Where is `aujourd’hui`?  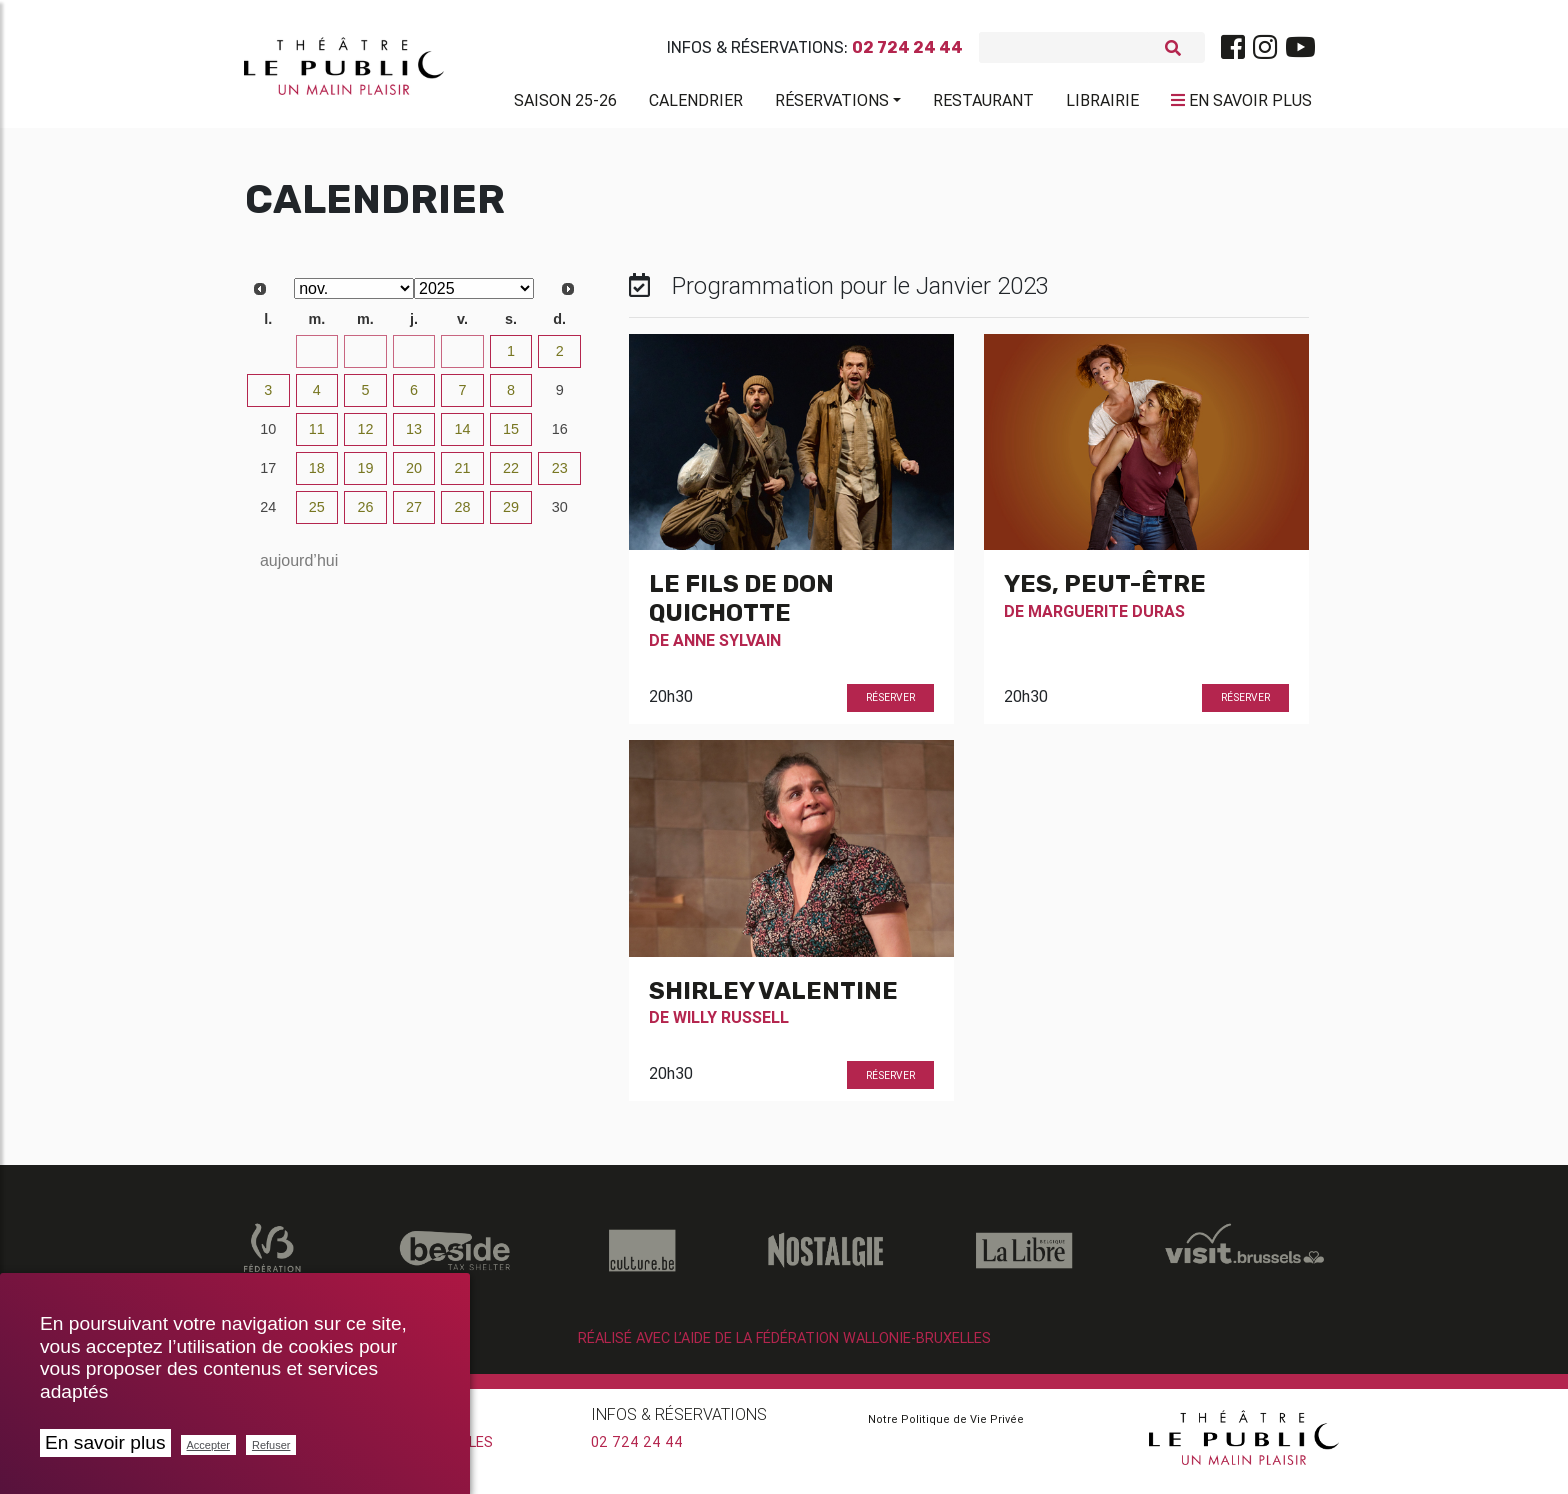
aujourd’hui is located at coordinates (299, 568).